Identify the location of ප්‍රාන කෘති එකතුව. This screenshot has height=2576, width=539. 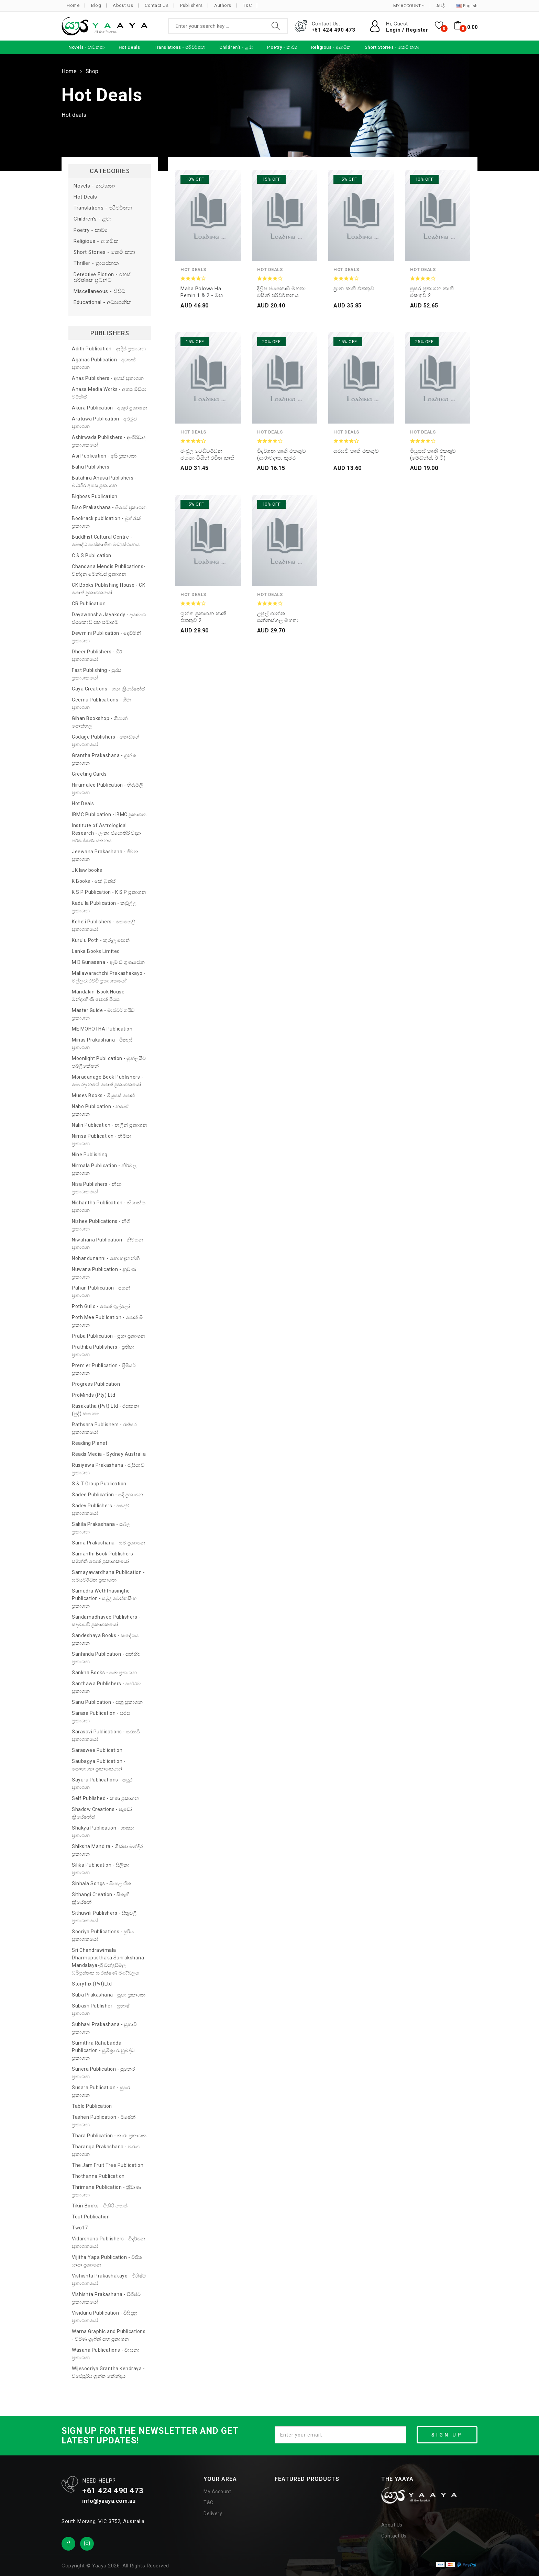
(353, 288).